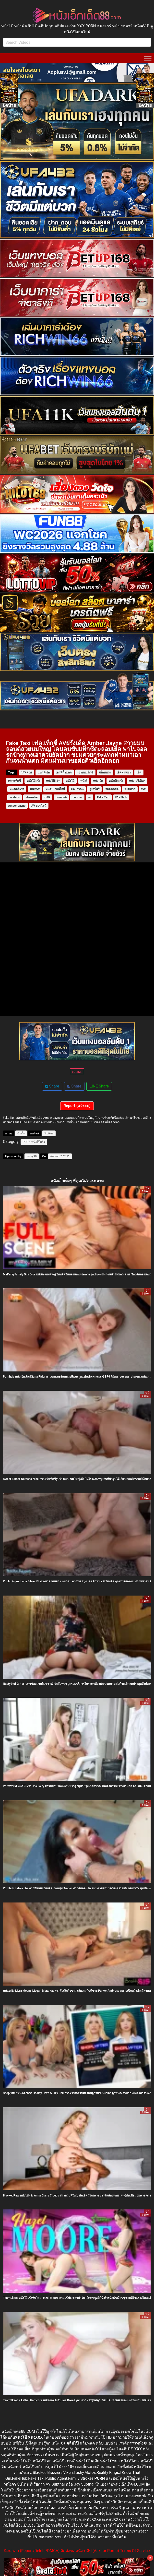 The image size is (154, 2576). Describe the element at coordinates (121, 797) in the screenshot. I see `FAKEhub` at that location.